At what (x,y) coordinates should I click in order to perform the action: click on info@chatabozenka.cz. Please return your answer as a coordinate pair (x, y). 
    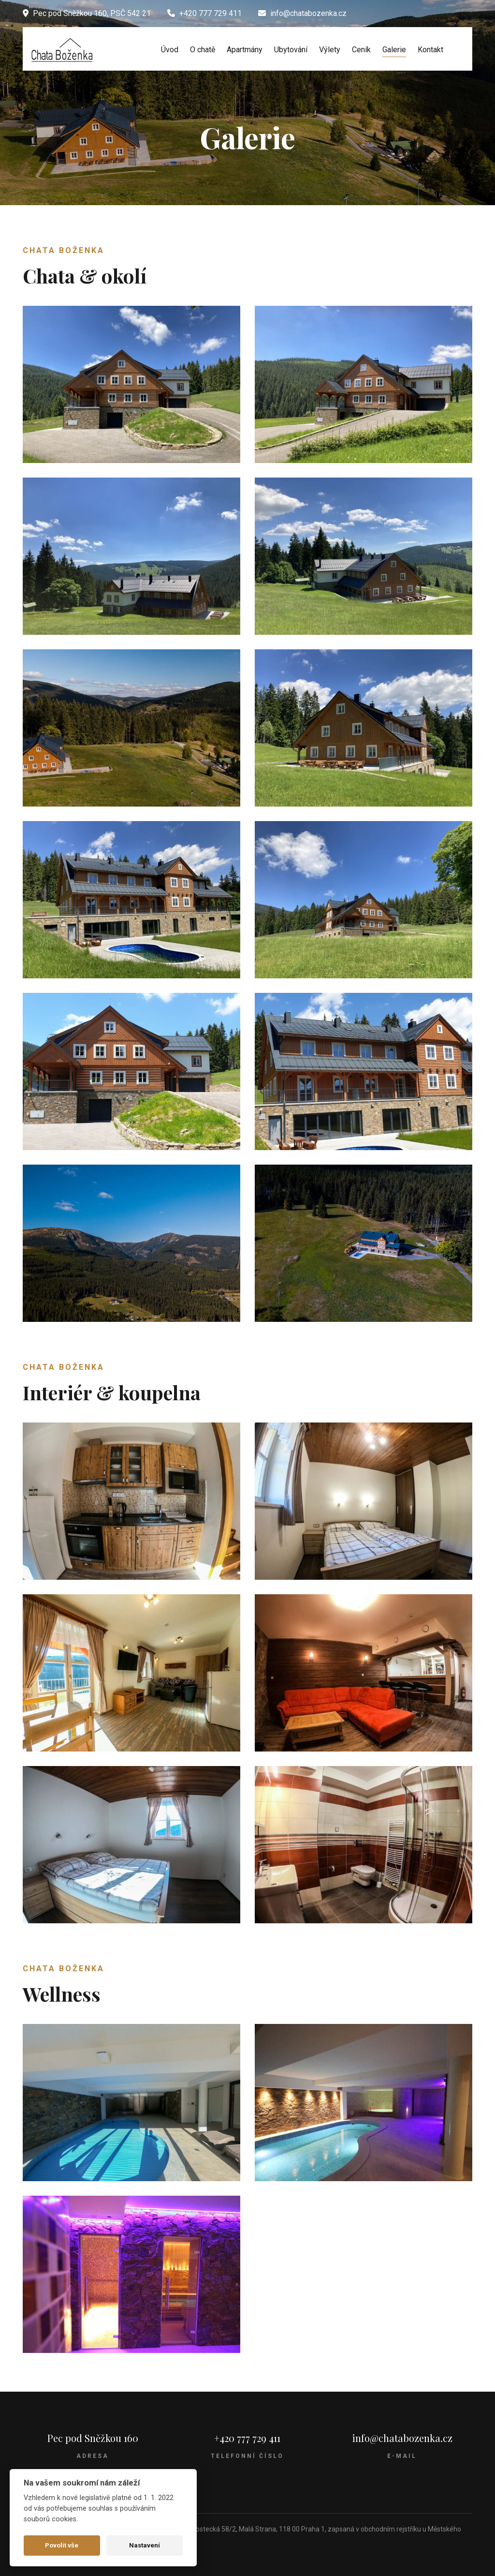
    Looking at the image, I should click on (402, 2437).